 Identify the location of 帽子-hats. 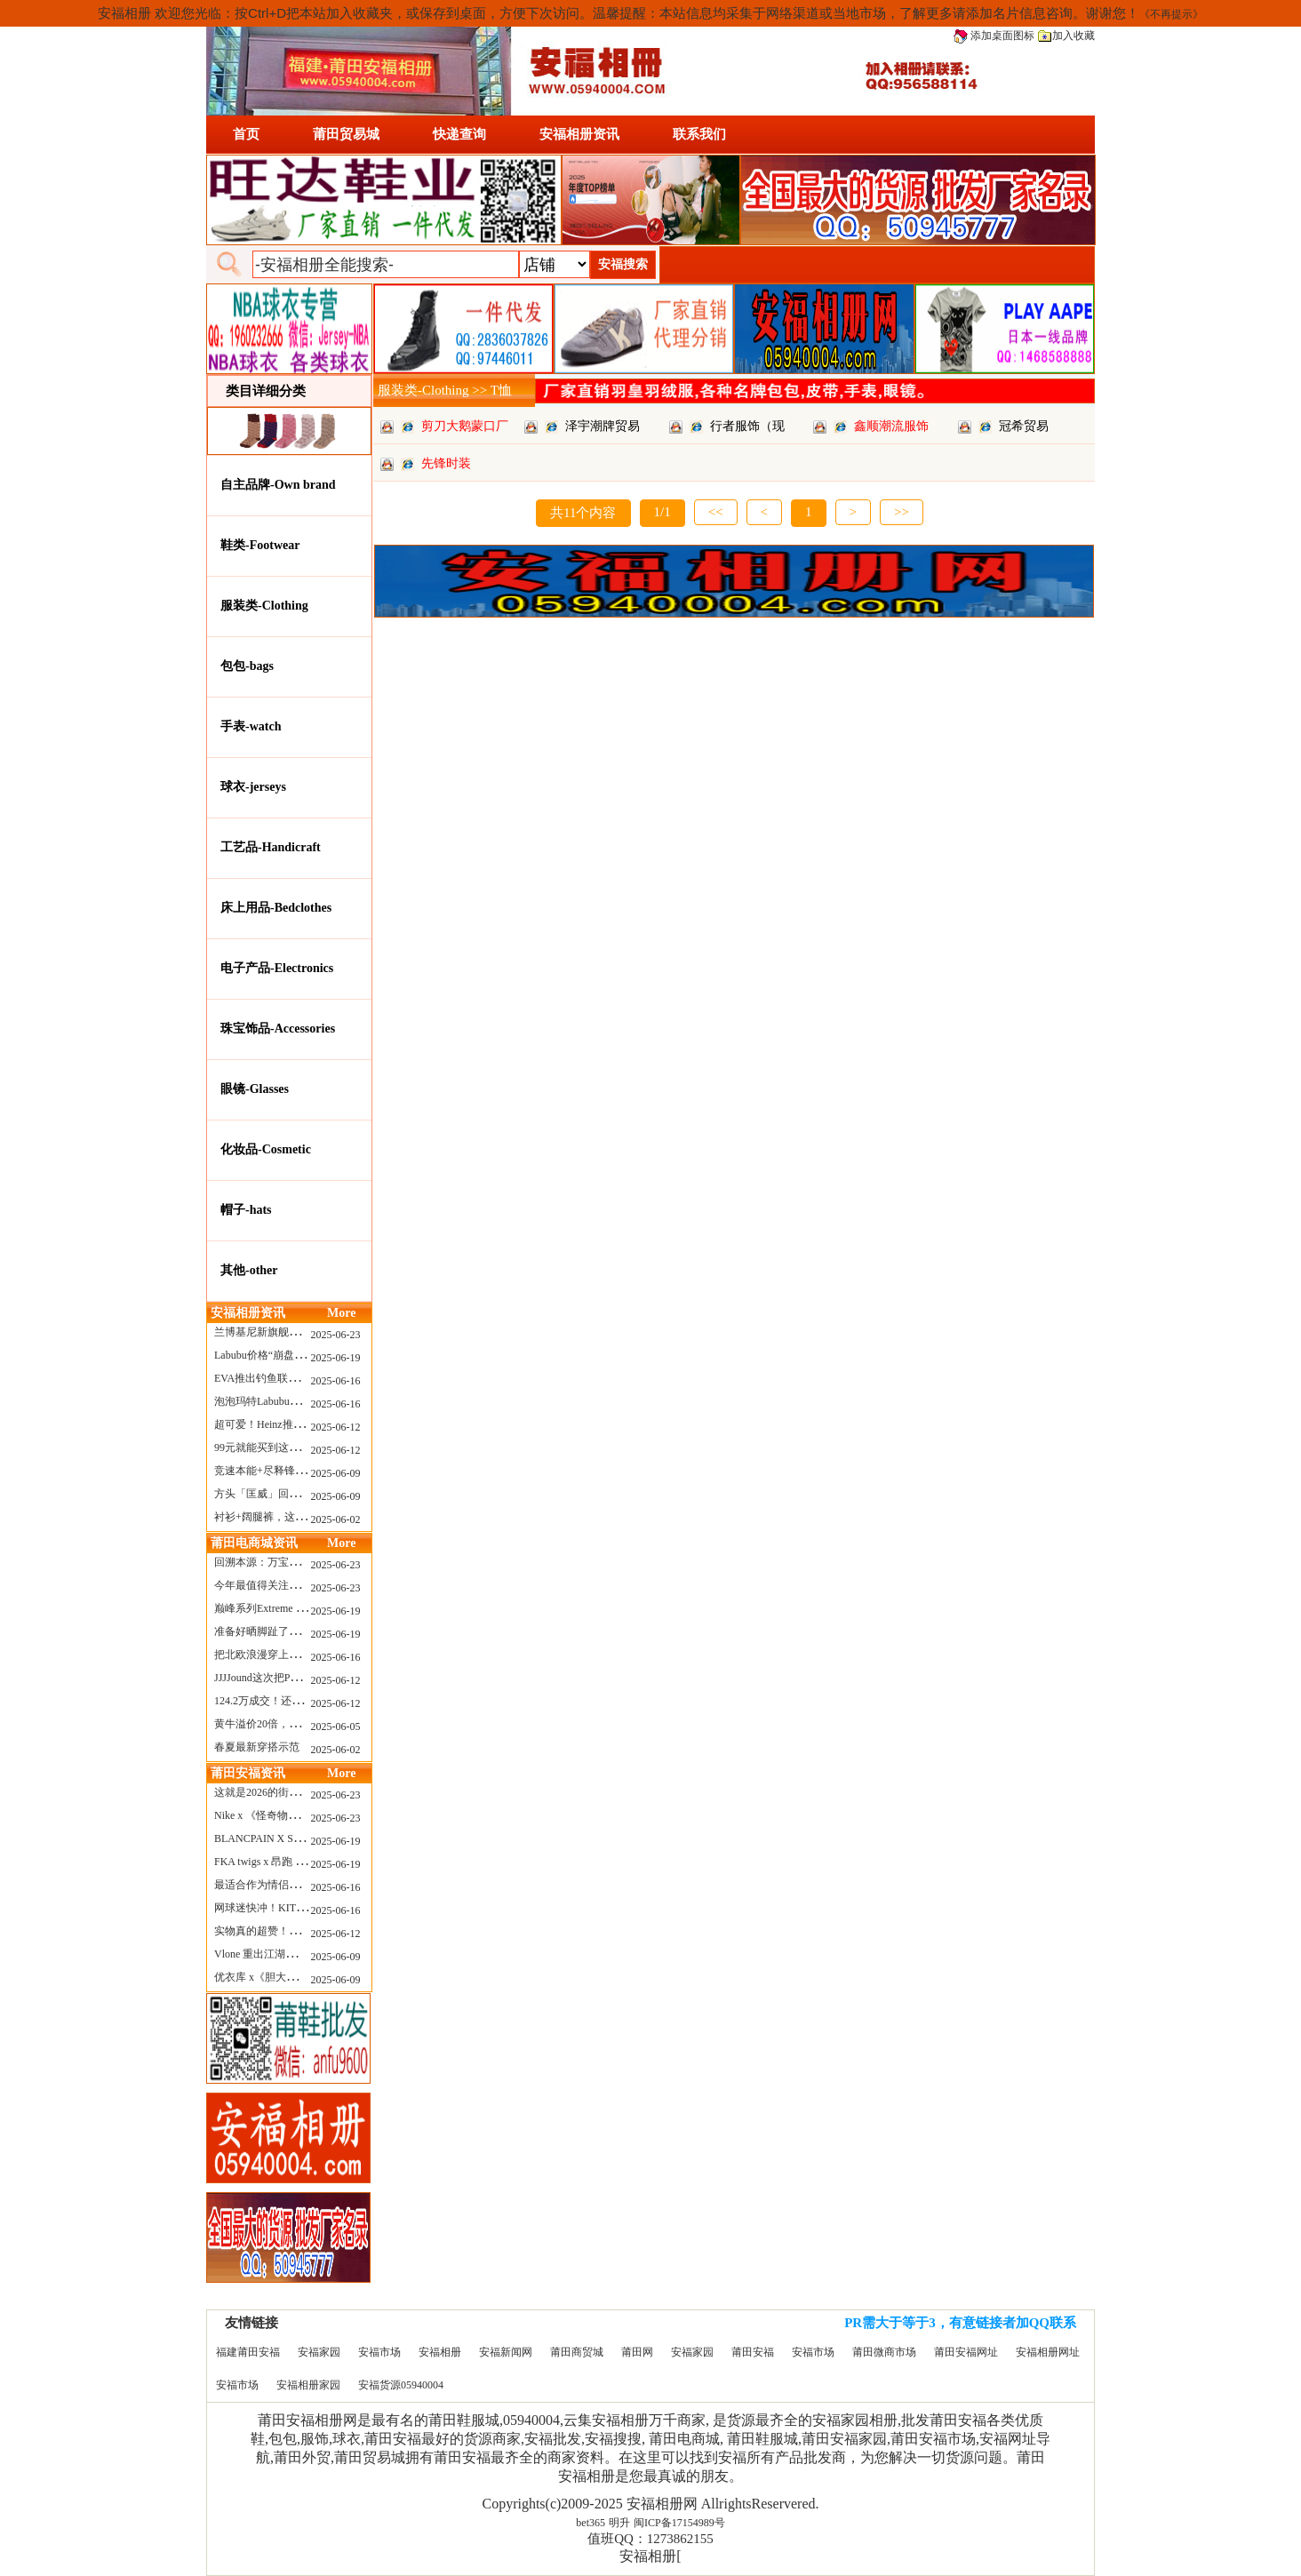
(246, 1209).